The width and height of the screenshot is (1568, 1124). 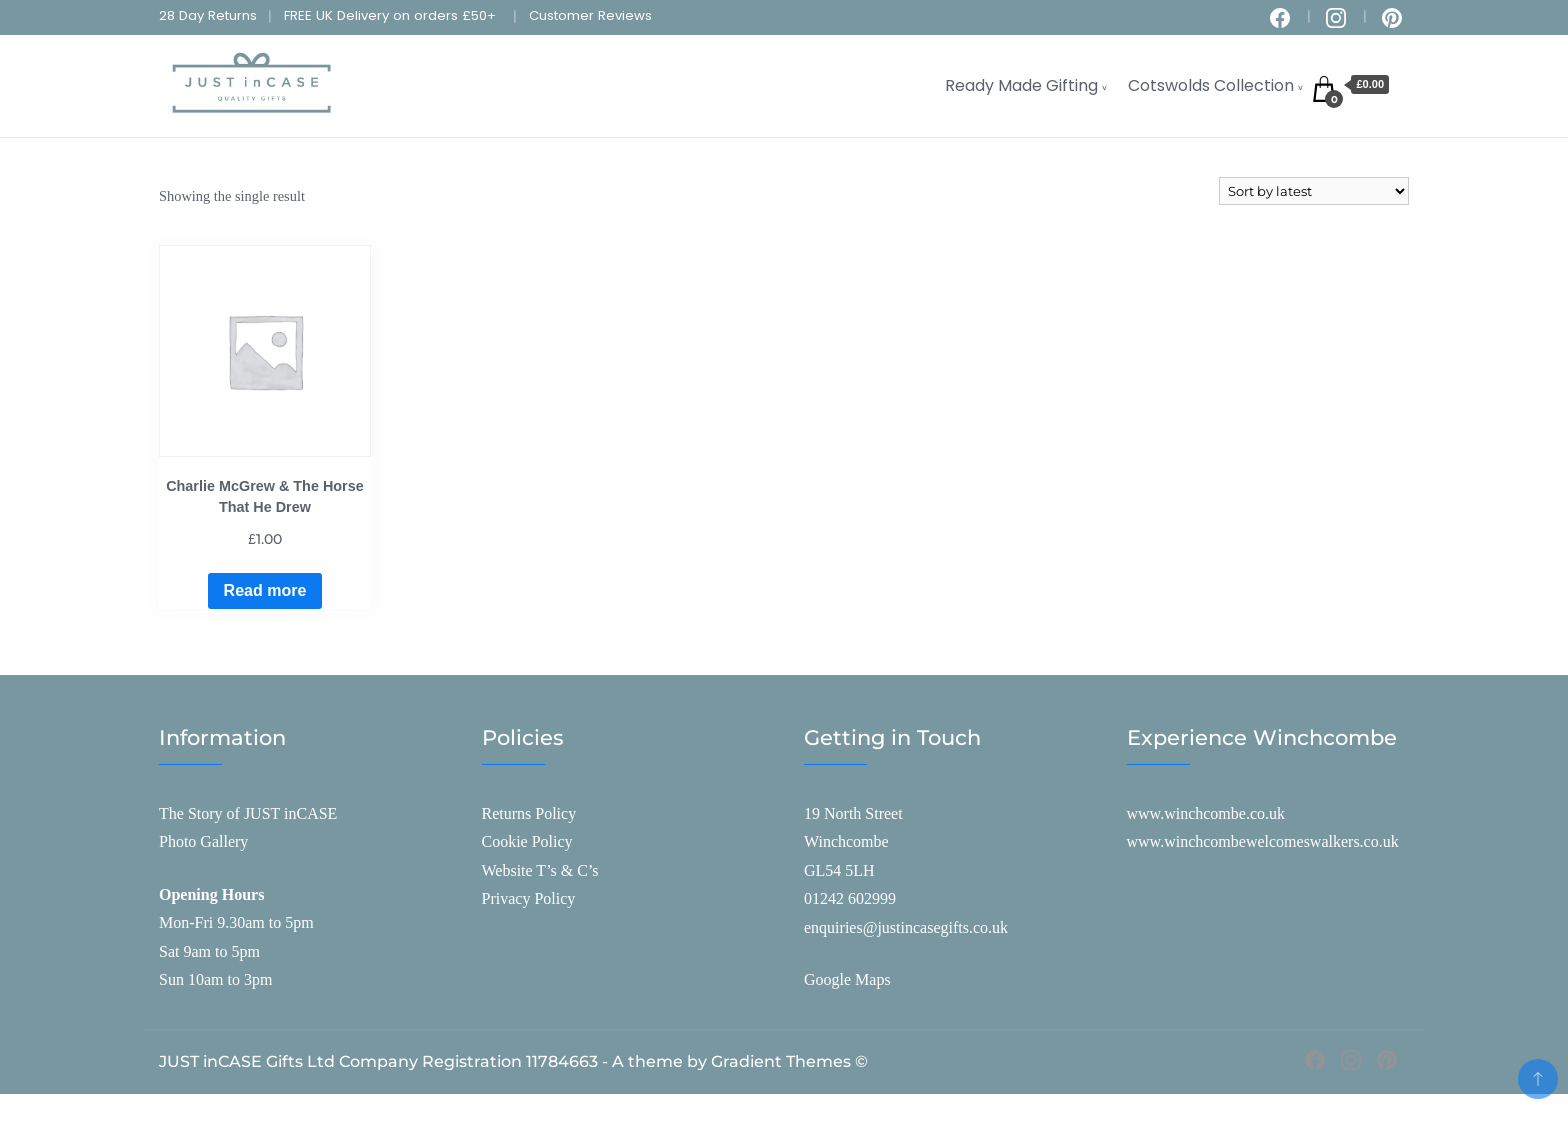 What do you see at coordinates (513, 1061) in the screenshot?
I see `JUST inCASE Gifts Ltd Company Registration 11784663 - A theme by Gradient Themes ©` at bounding box center [513, 1061].